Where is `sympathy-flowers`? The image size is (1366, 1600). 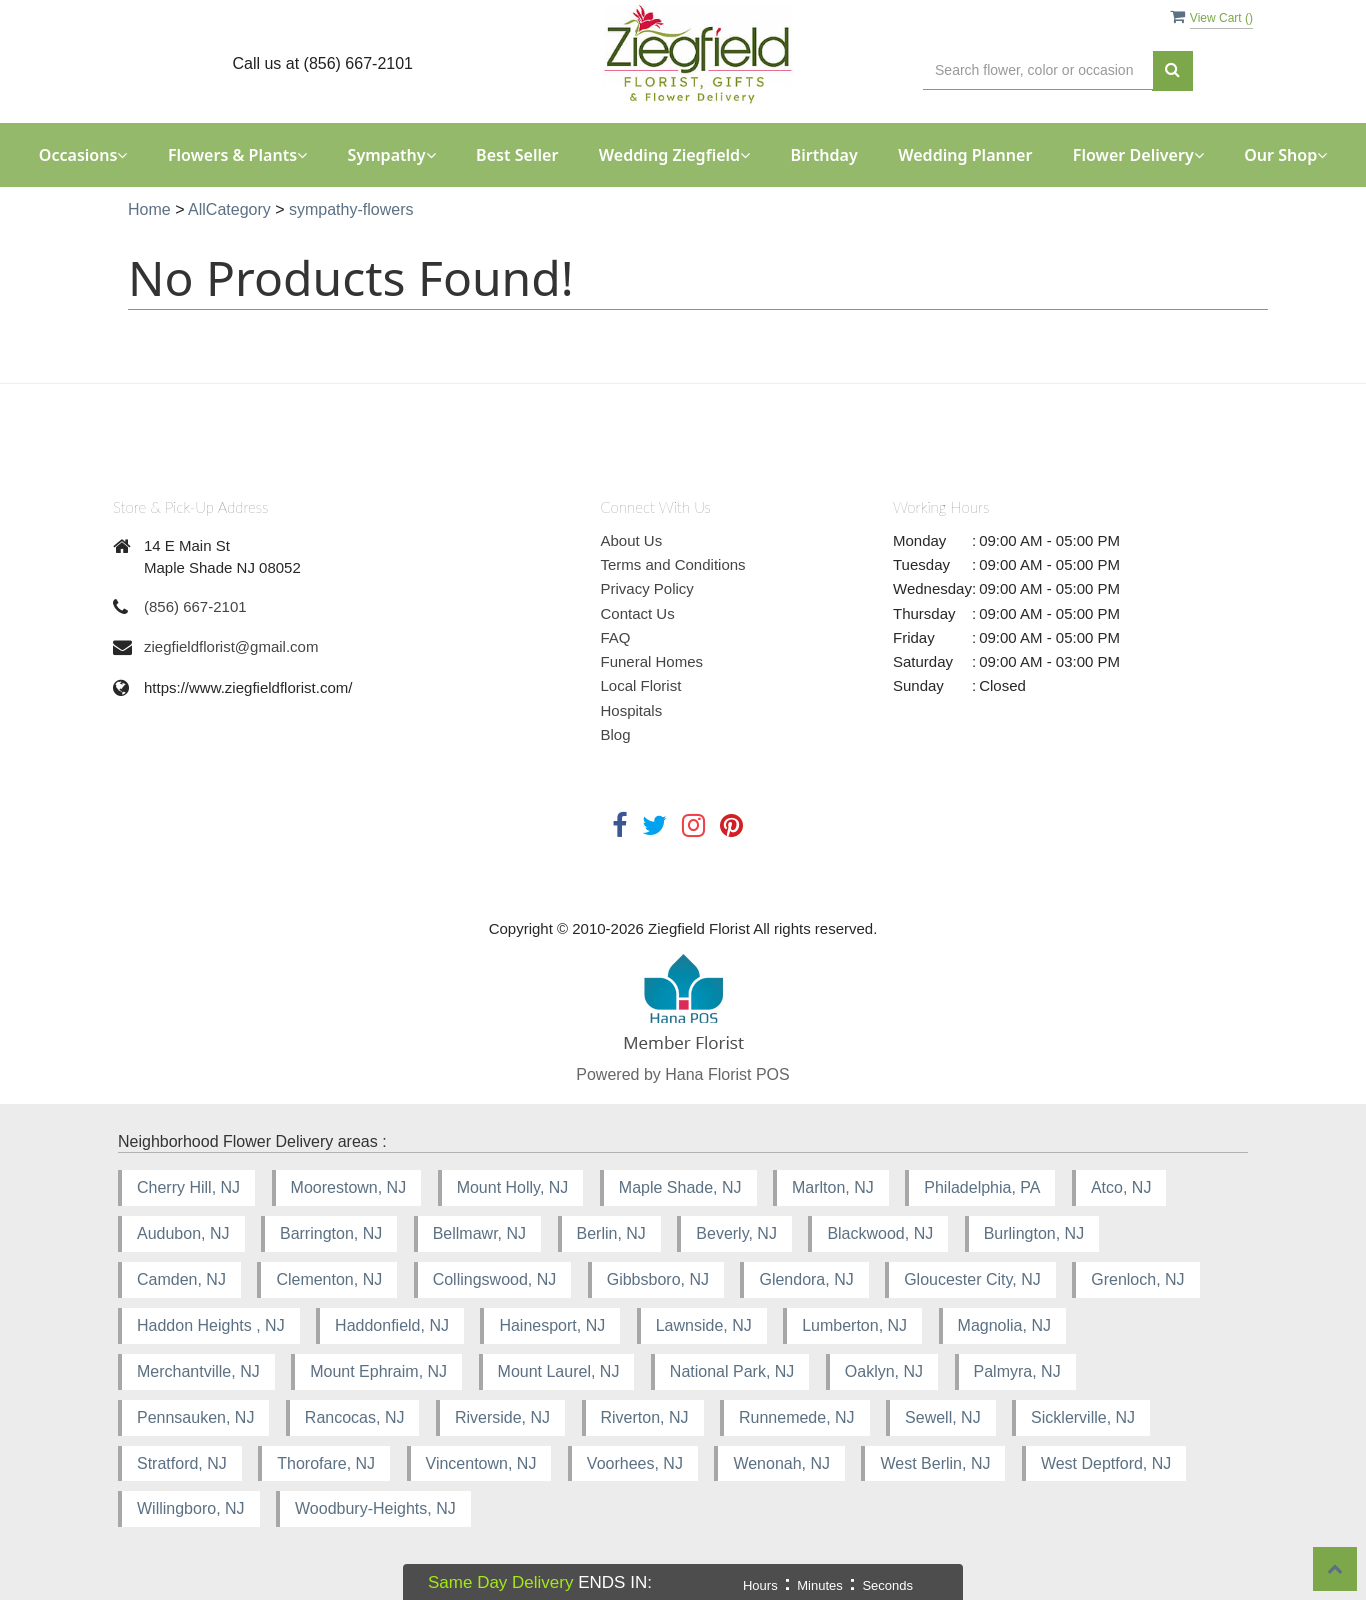
sympathy-flowers is located at coordinates (351, 209).